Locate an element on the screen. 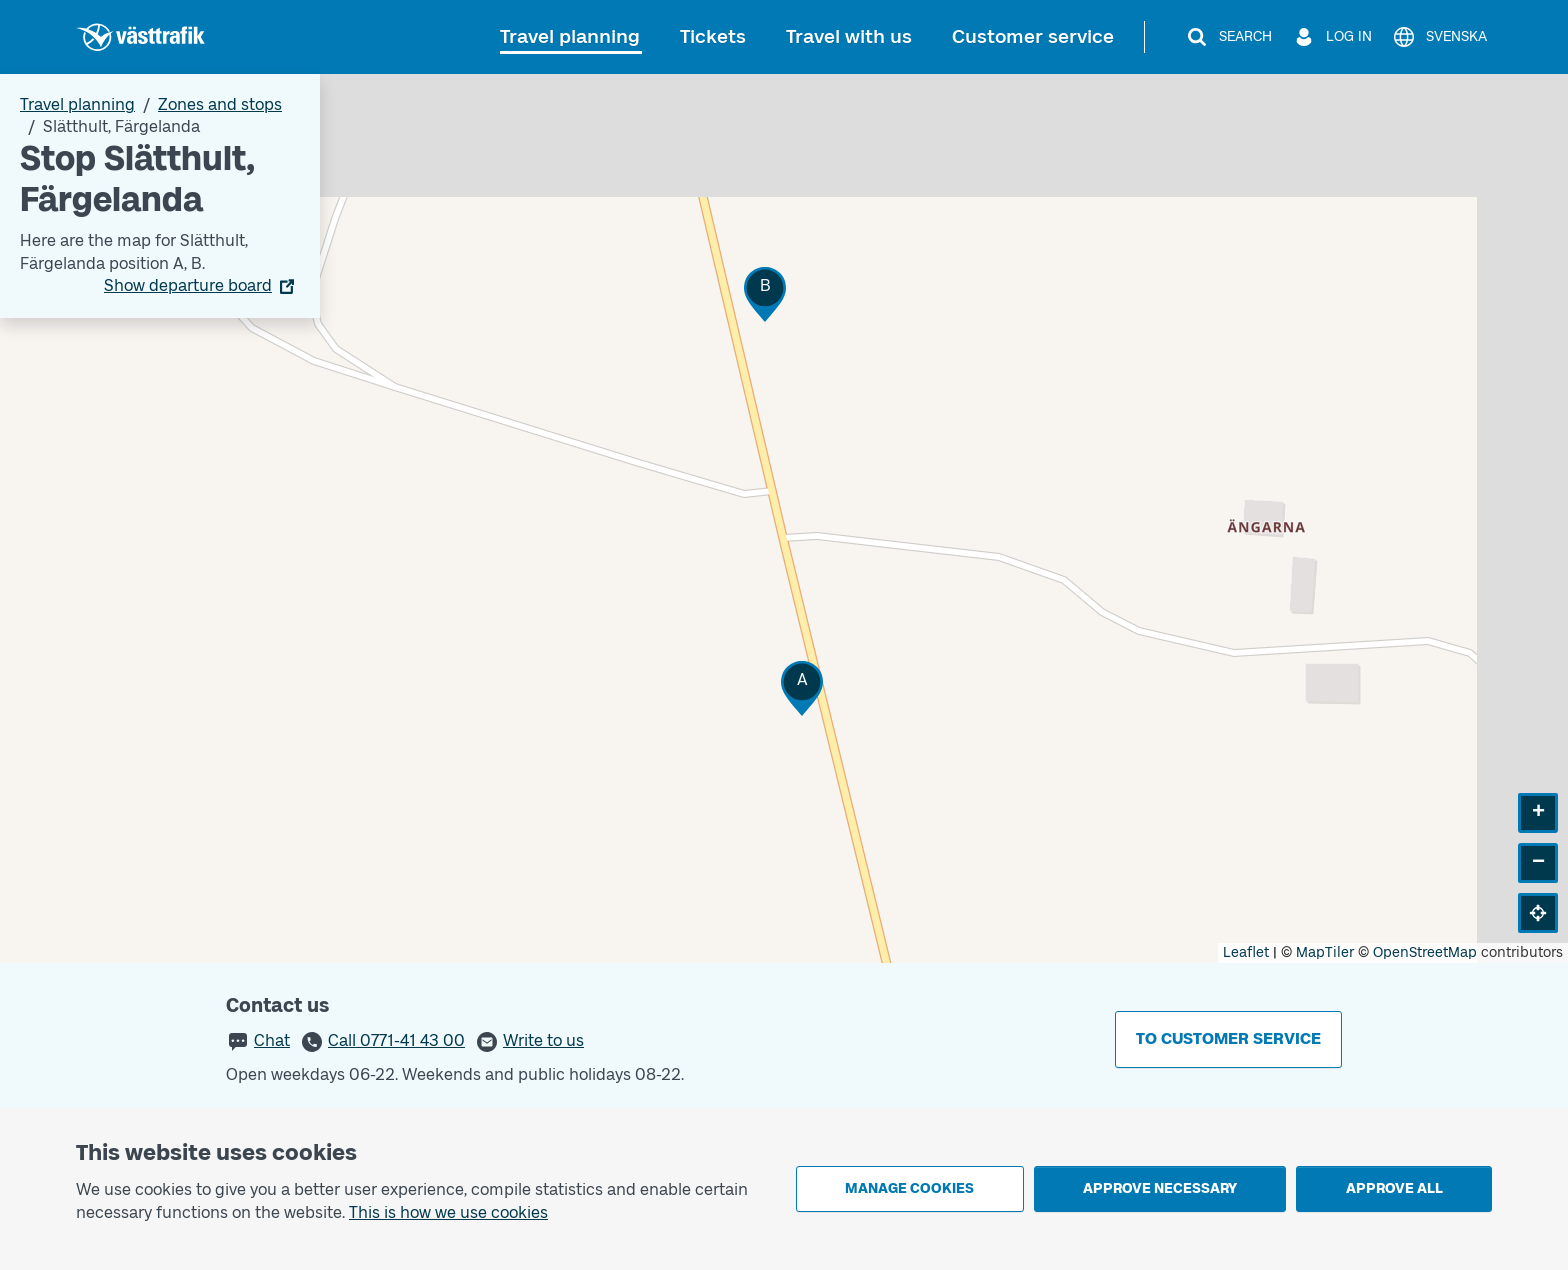  Approve all is located at coordinates (1394, 1188).